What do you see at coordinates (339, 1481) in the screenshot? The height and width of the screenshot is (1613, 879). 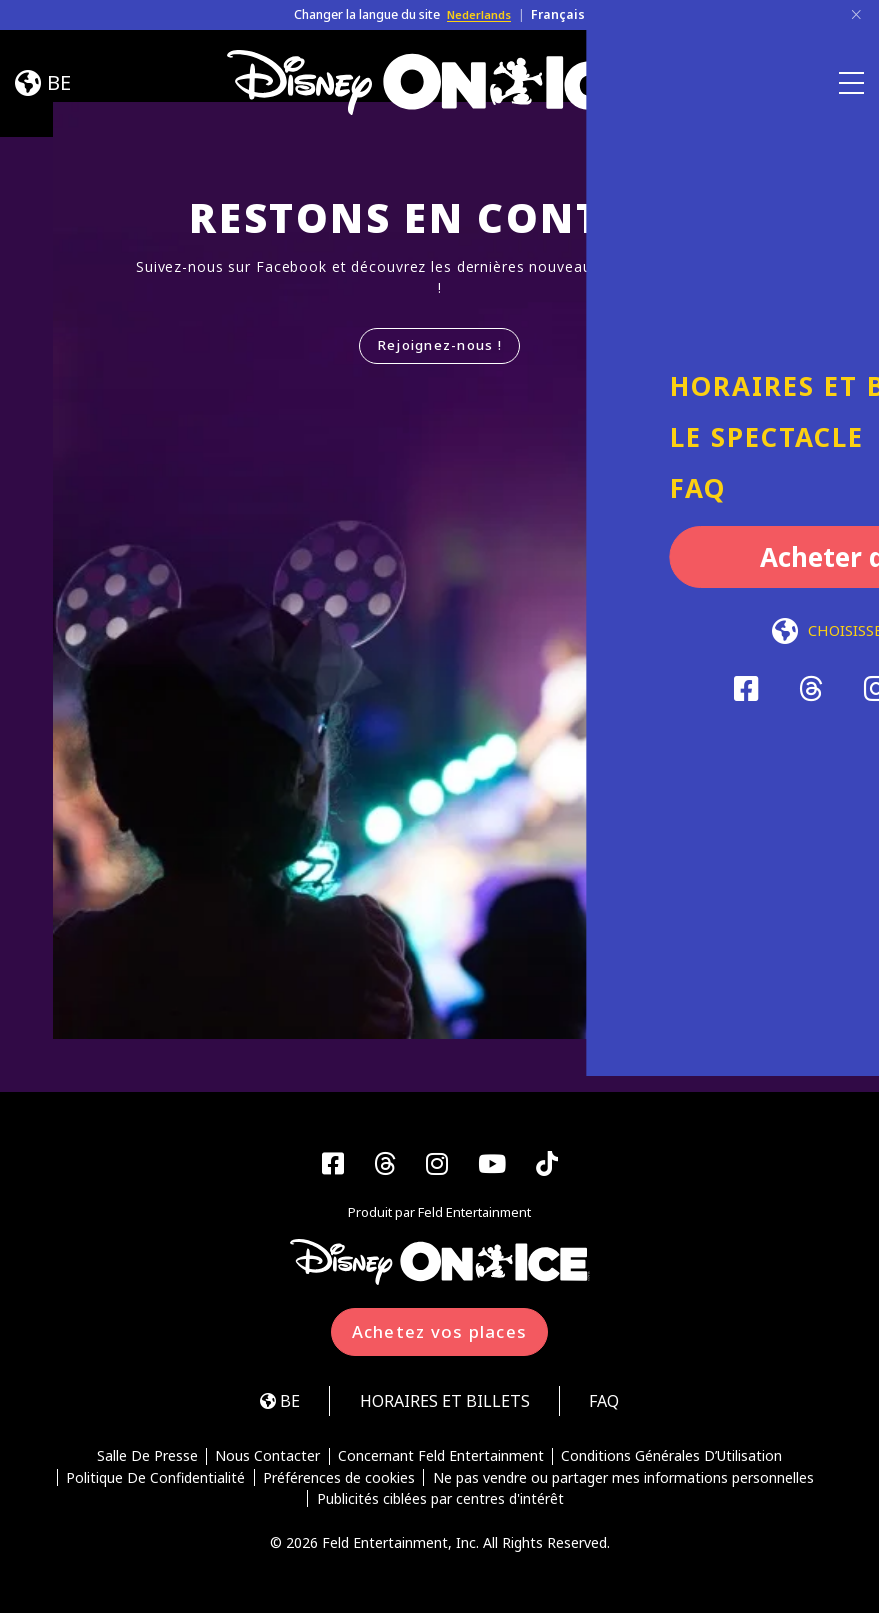 I see `Préférences de cookies` at bounding box center [339, 1481].